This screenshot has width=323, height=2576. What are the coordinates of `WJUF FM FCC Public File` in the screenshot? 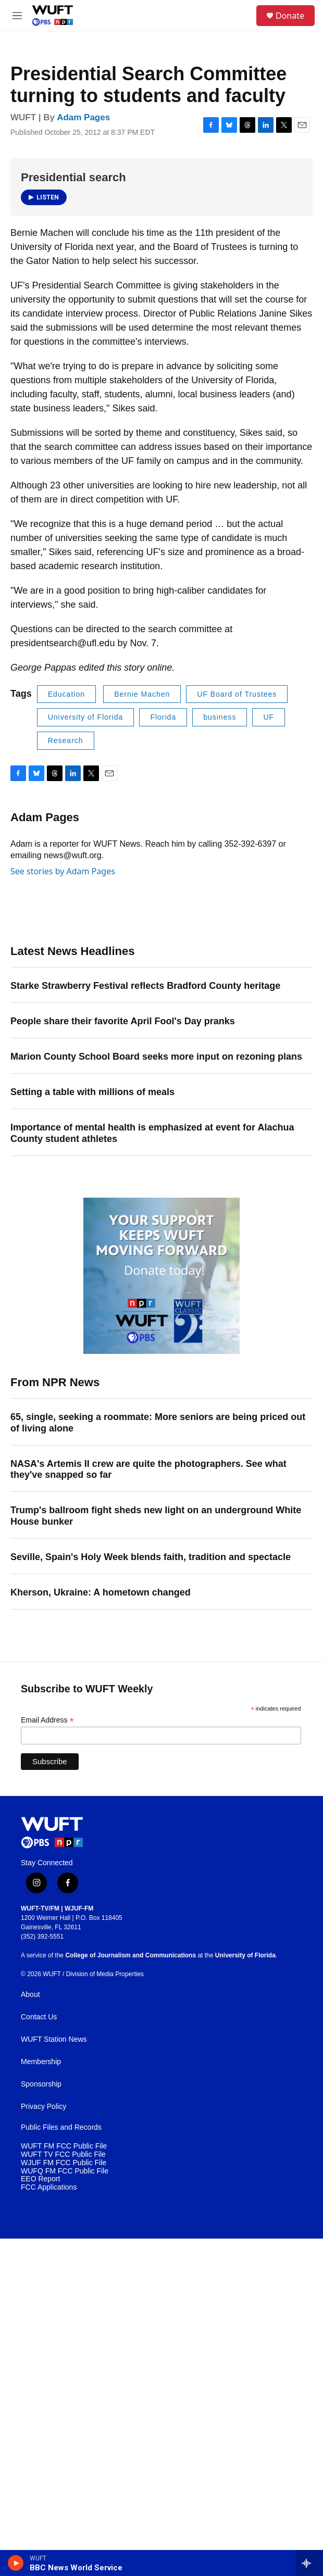 It's located at (63, 2163).